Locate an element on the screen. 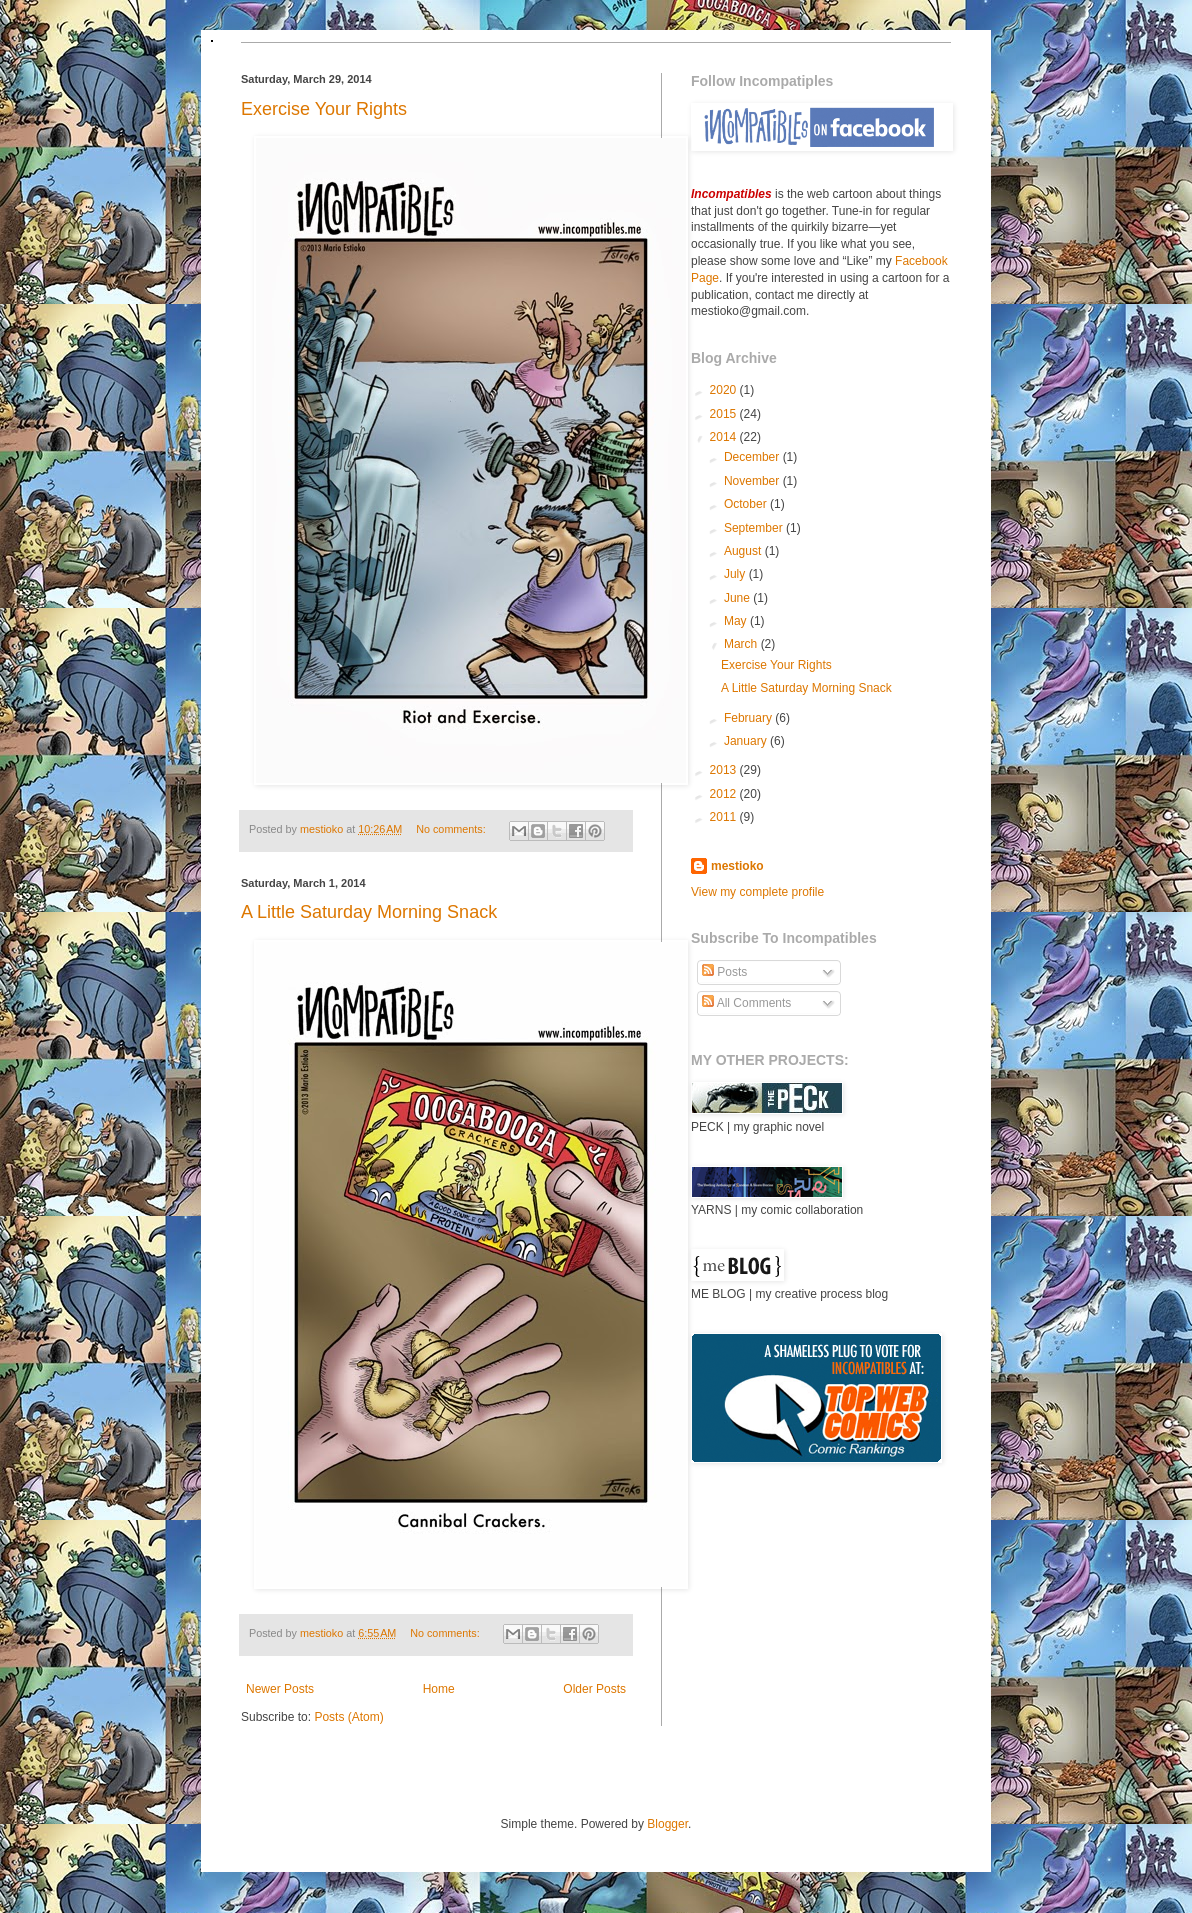 Image resolution: width=1192 pixels, height=1913 pixels. 2015 is located at coordinates (725, 414).